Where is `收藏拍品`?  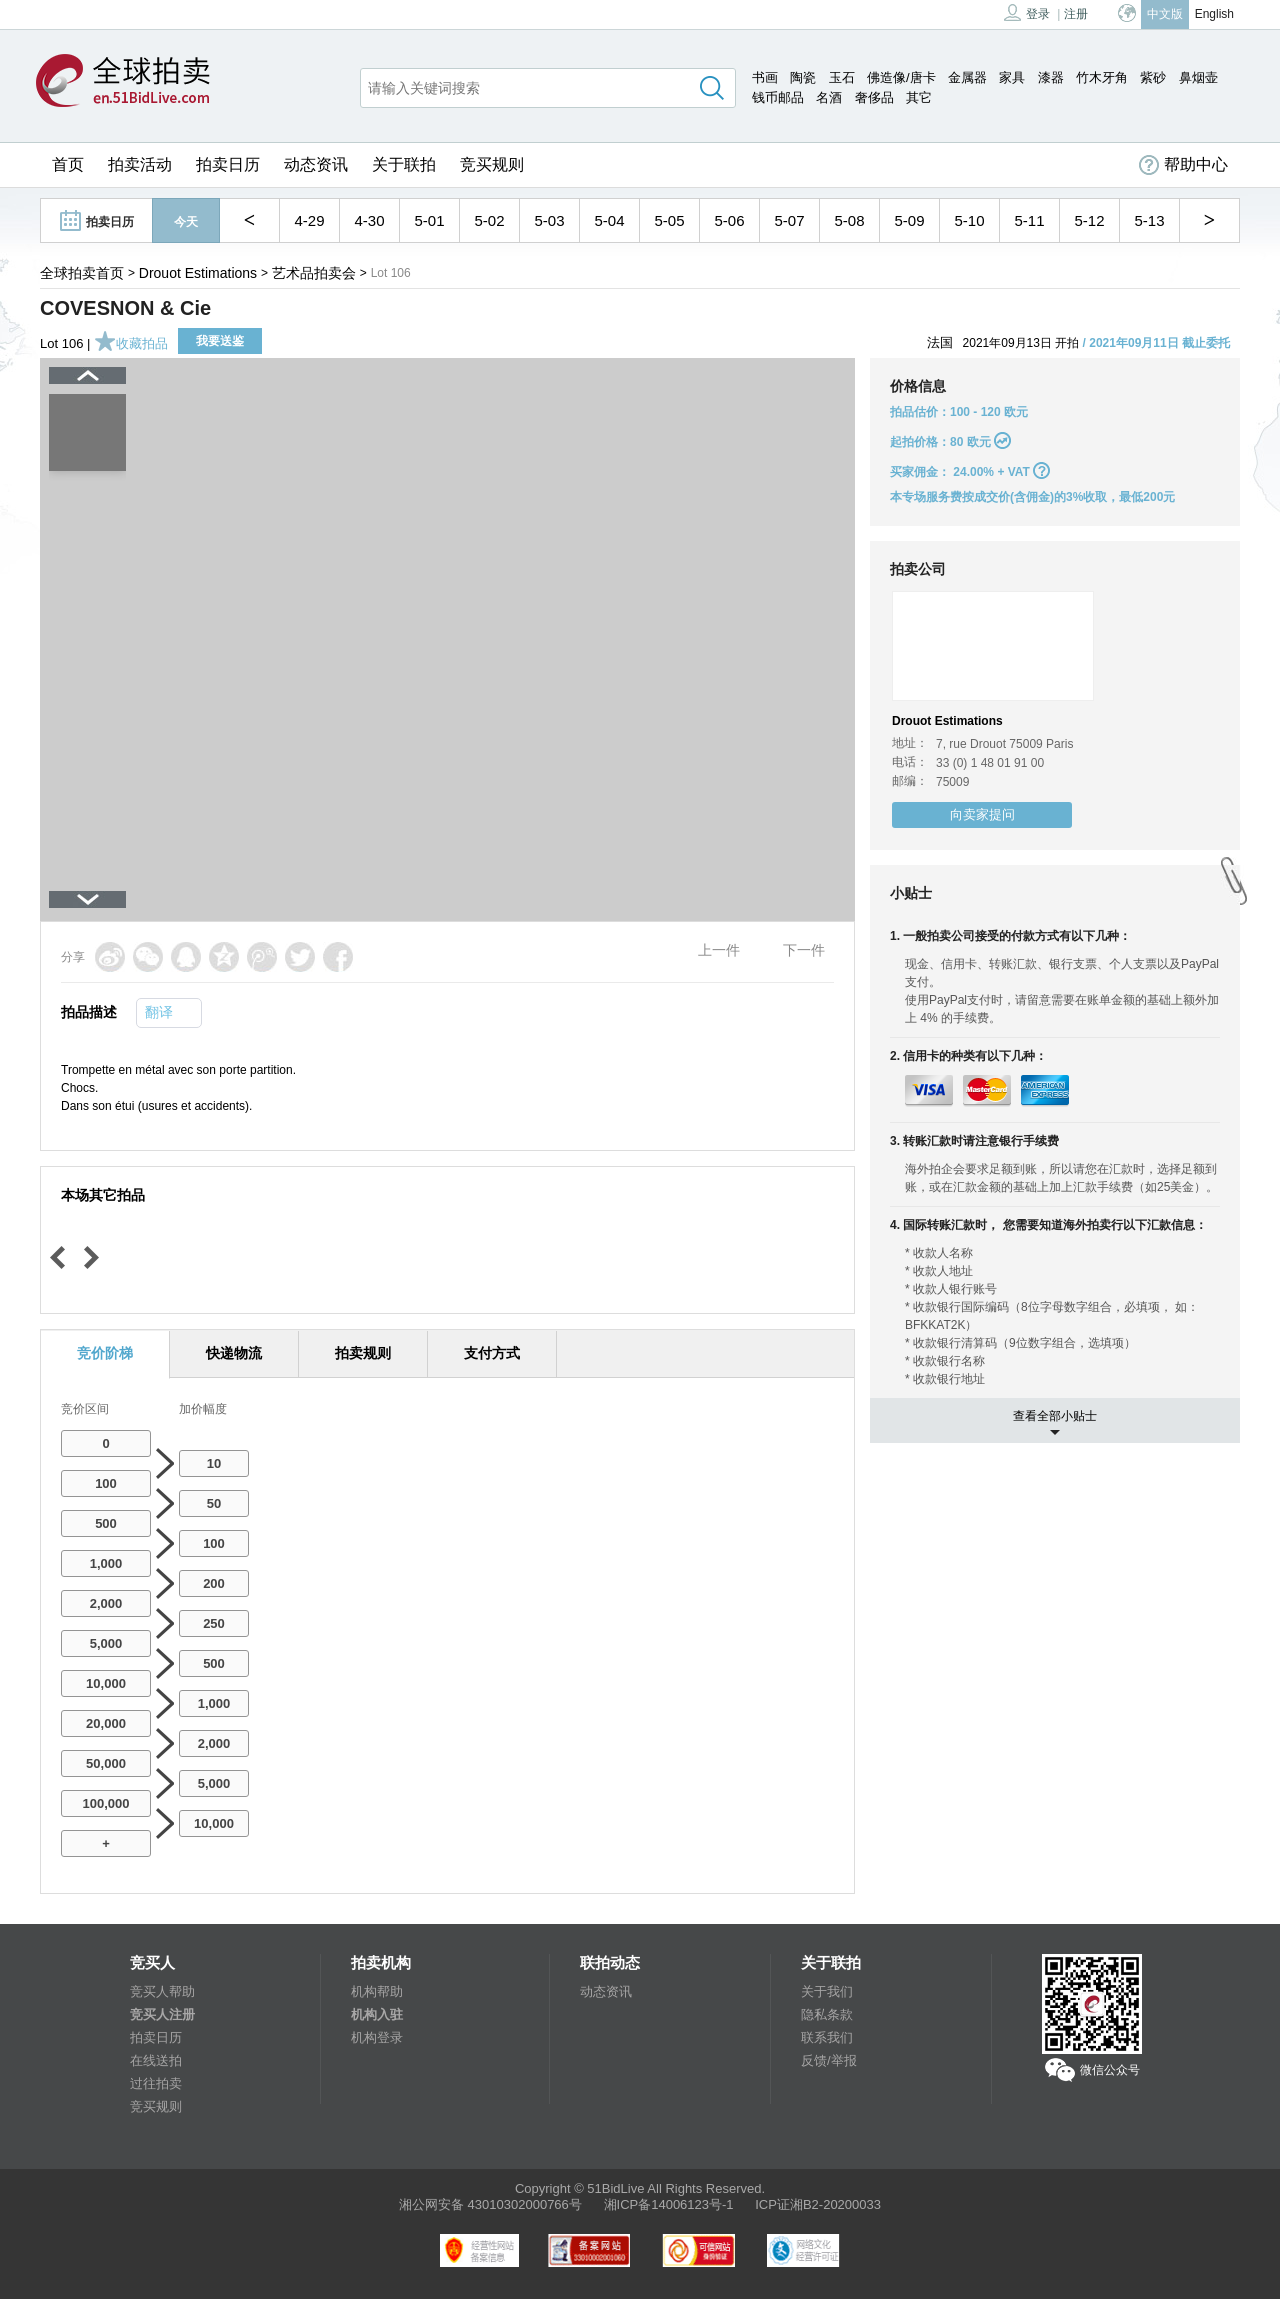
收藏拍品 is located at coordinates (131, 343).